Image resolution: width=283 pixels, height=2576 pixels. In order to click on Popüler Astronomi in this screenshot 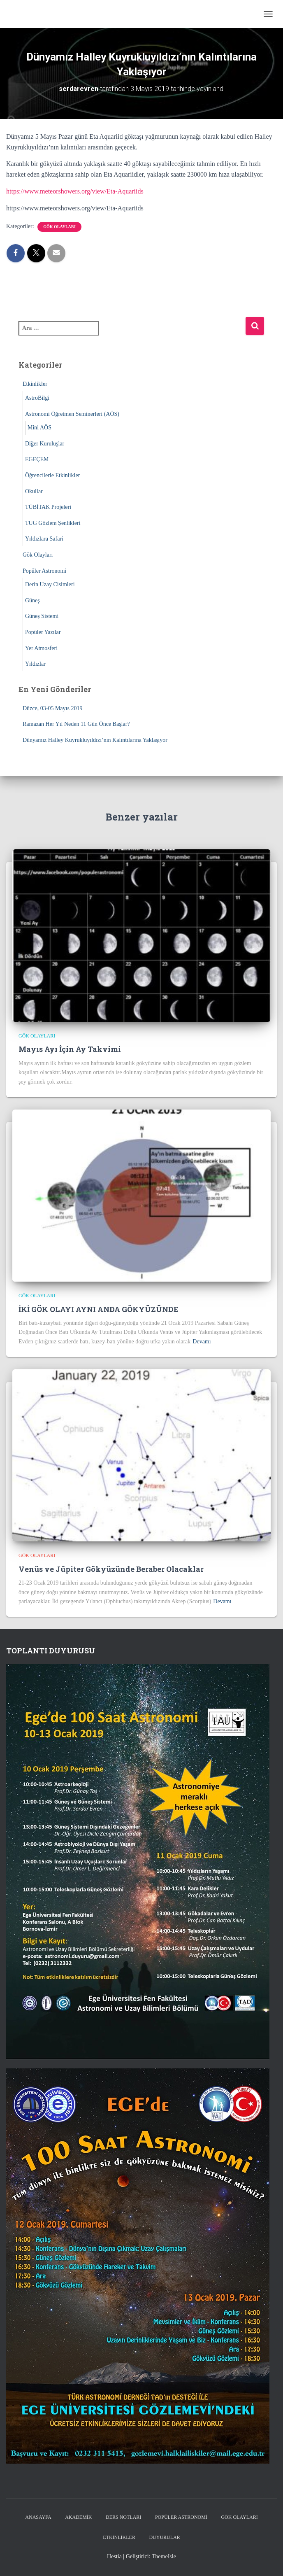, I will do `click(44, 571)`.